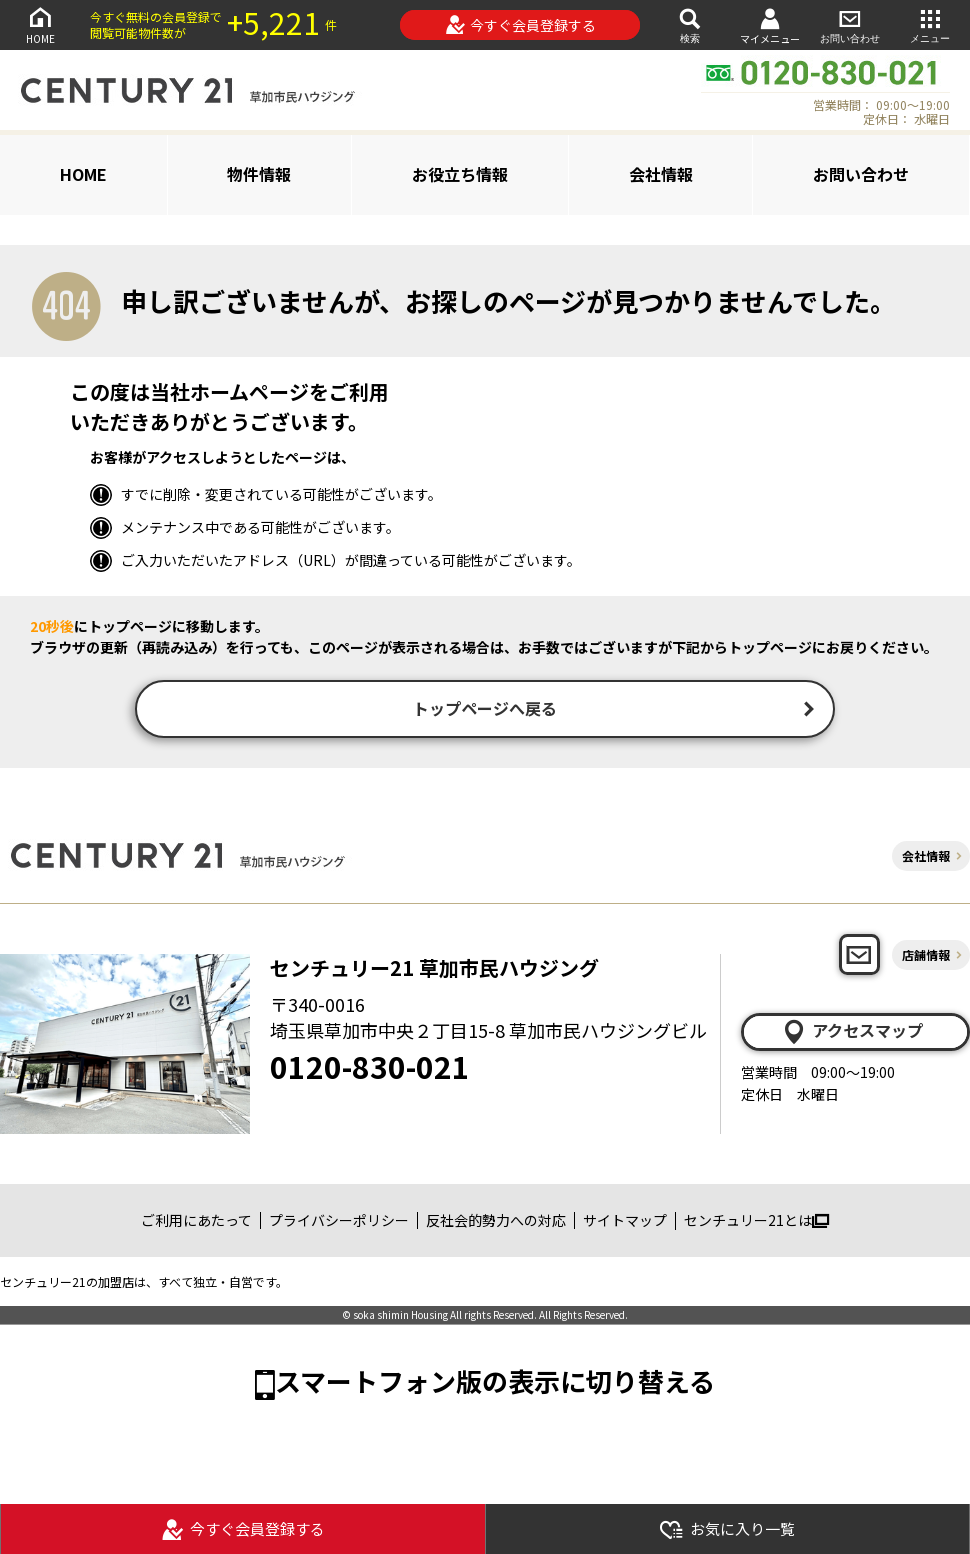 This screenshot has height=1554, width=970. What do you see at coordinates (460, 174) in the screenshot?
I see `お役立ち情報` at bounding box center [460, 174].